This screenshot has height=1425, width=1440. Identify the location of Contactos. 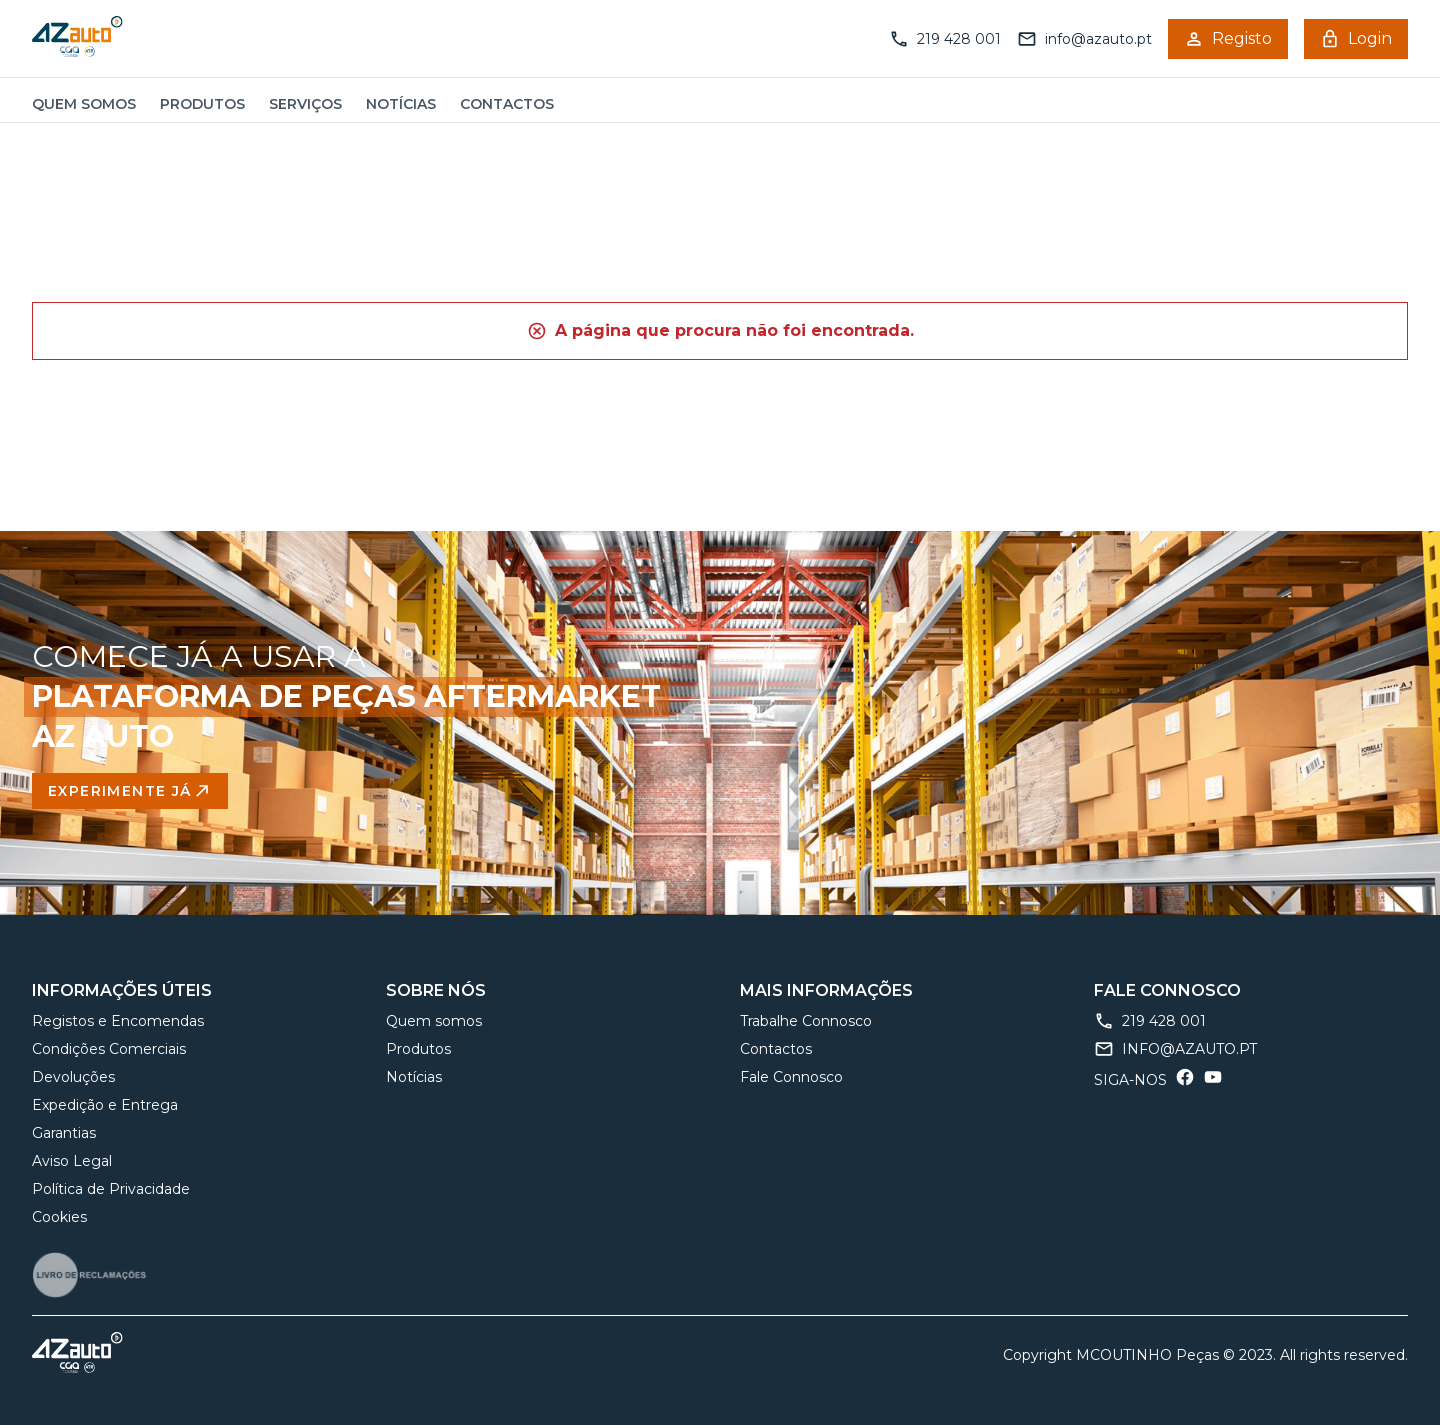
(507, 104).